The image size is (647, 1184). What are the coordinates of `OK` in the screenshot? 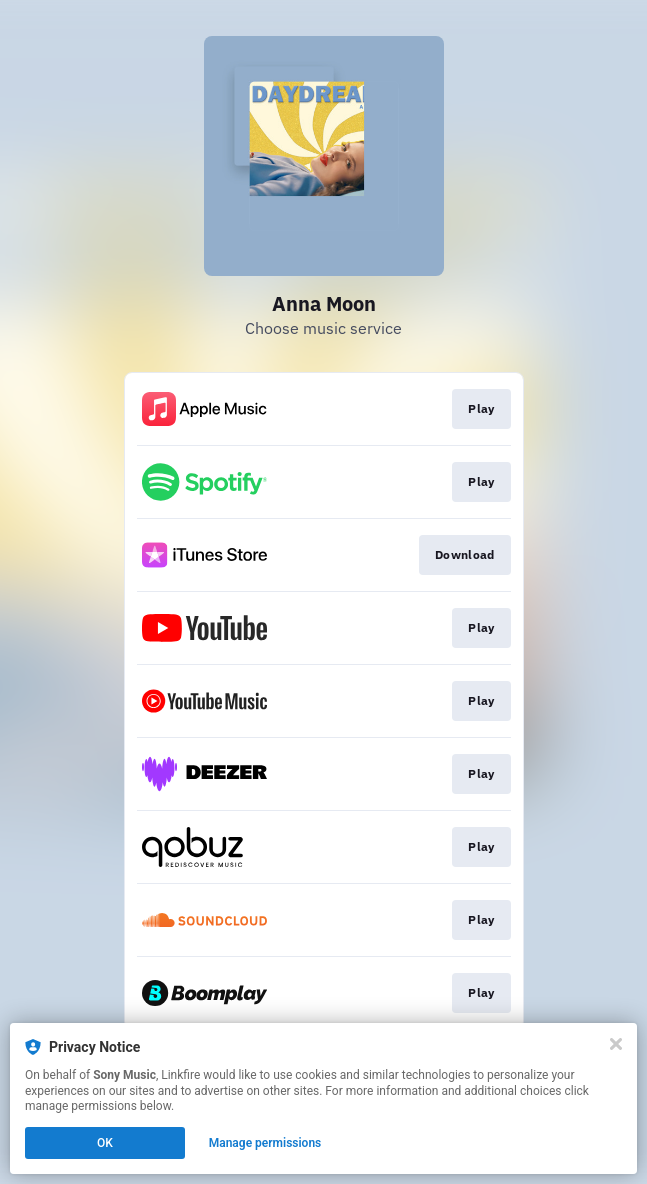 It's located at (105, 1143).